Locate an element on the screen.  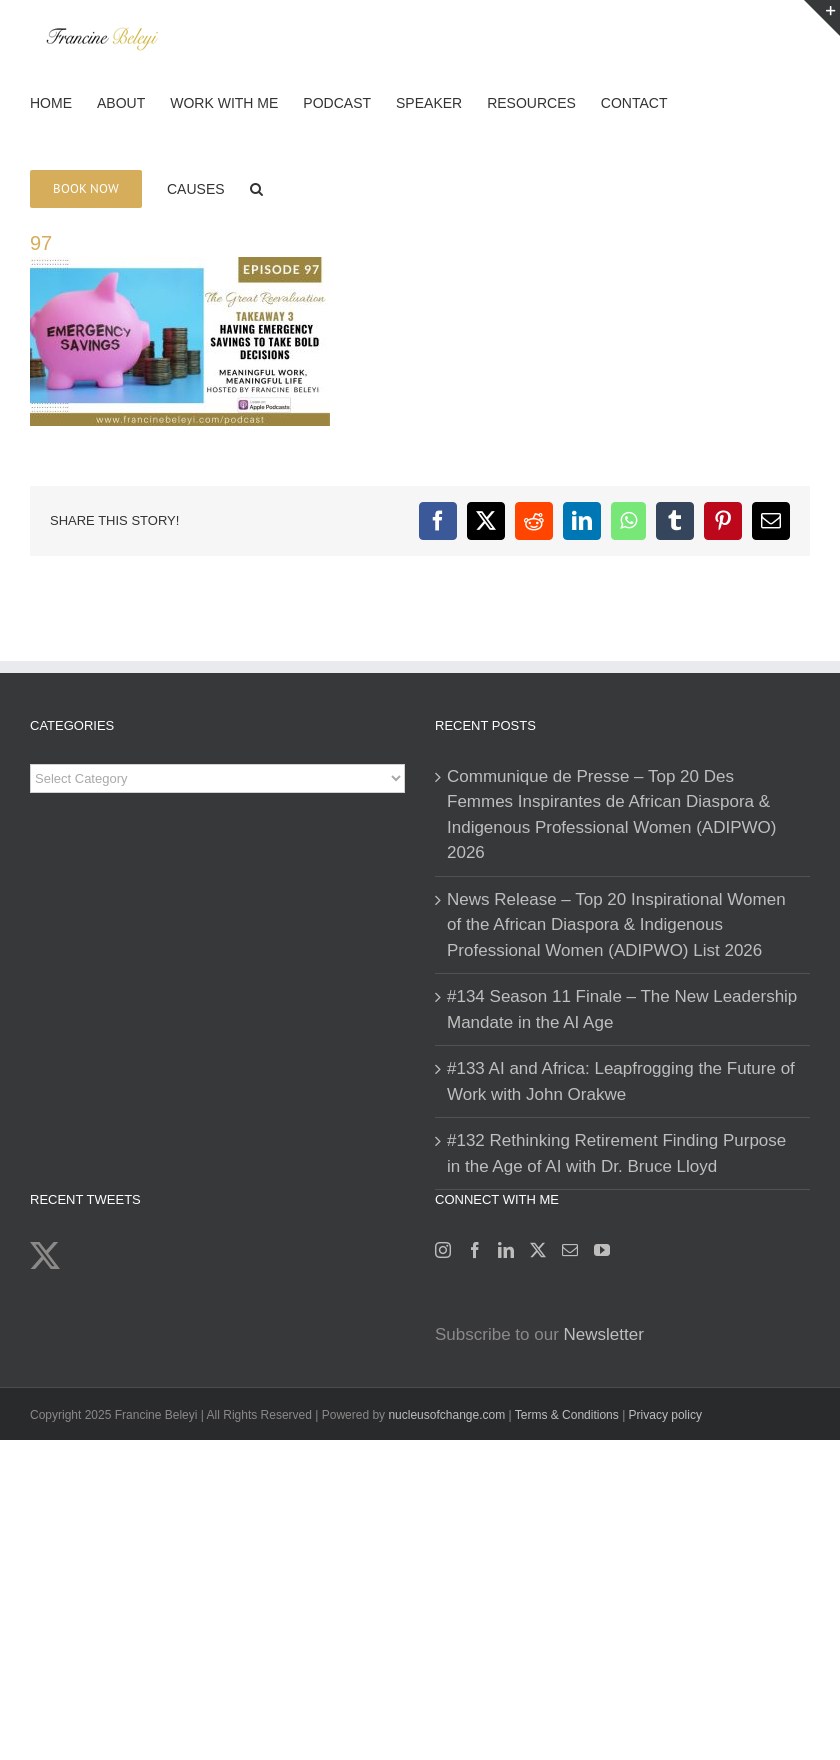
#133 AI and Africa: Leapfrogging the Future of Work with John Orakwe is located at coordinates (621, 1081).